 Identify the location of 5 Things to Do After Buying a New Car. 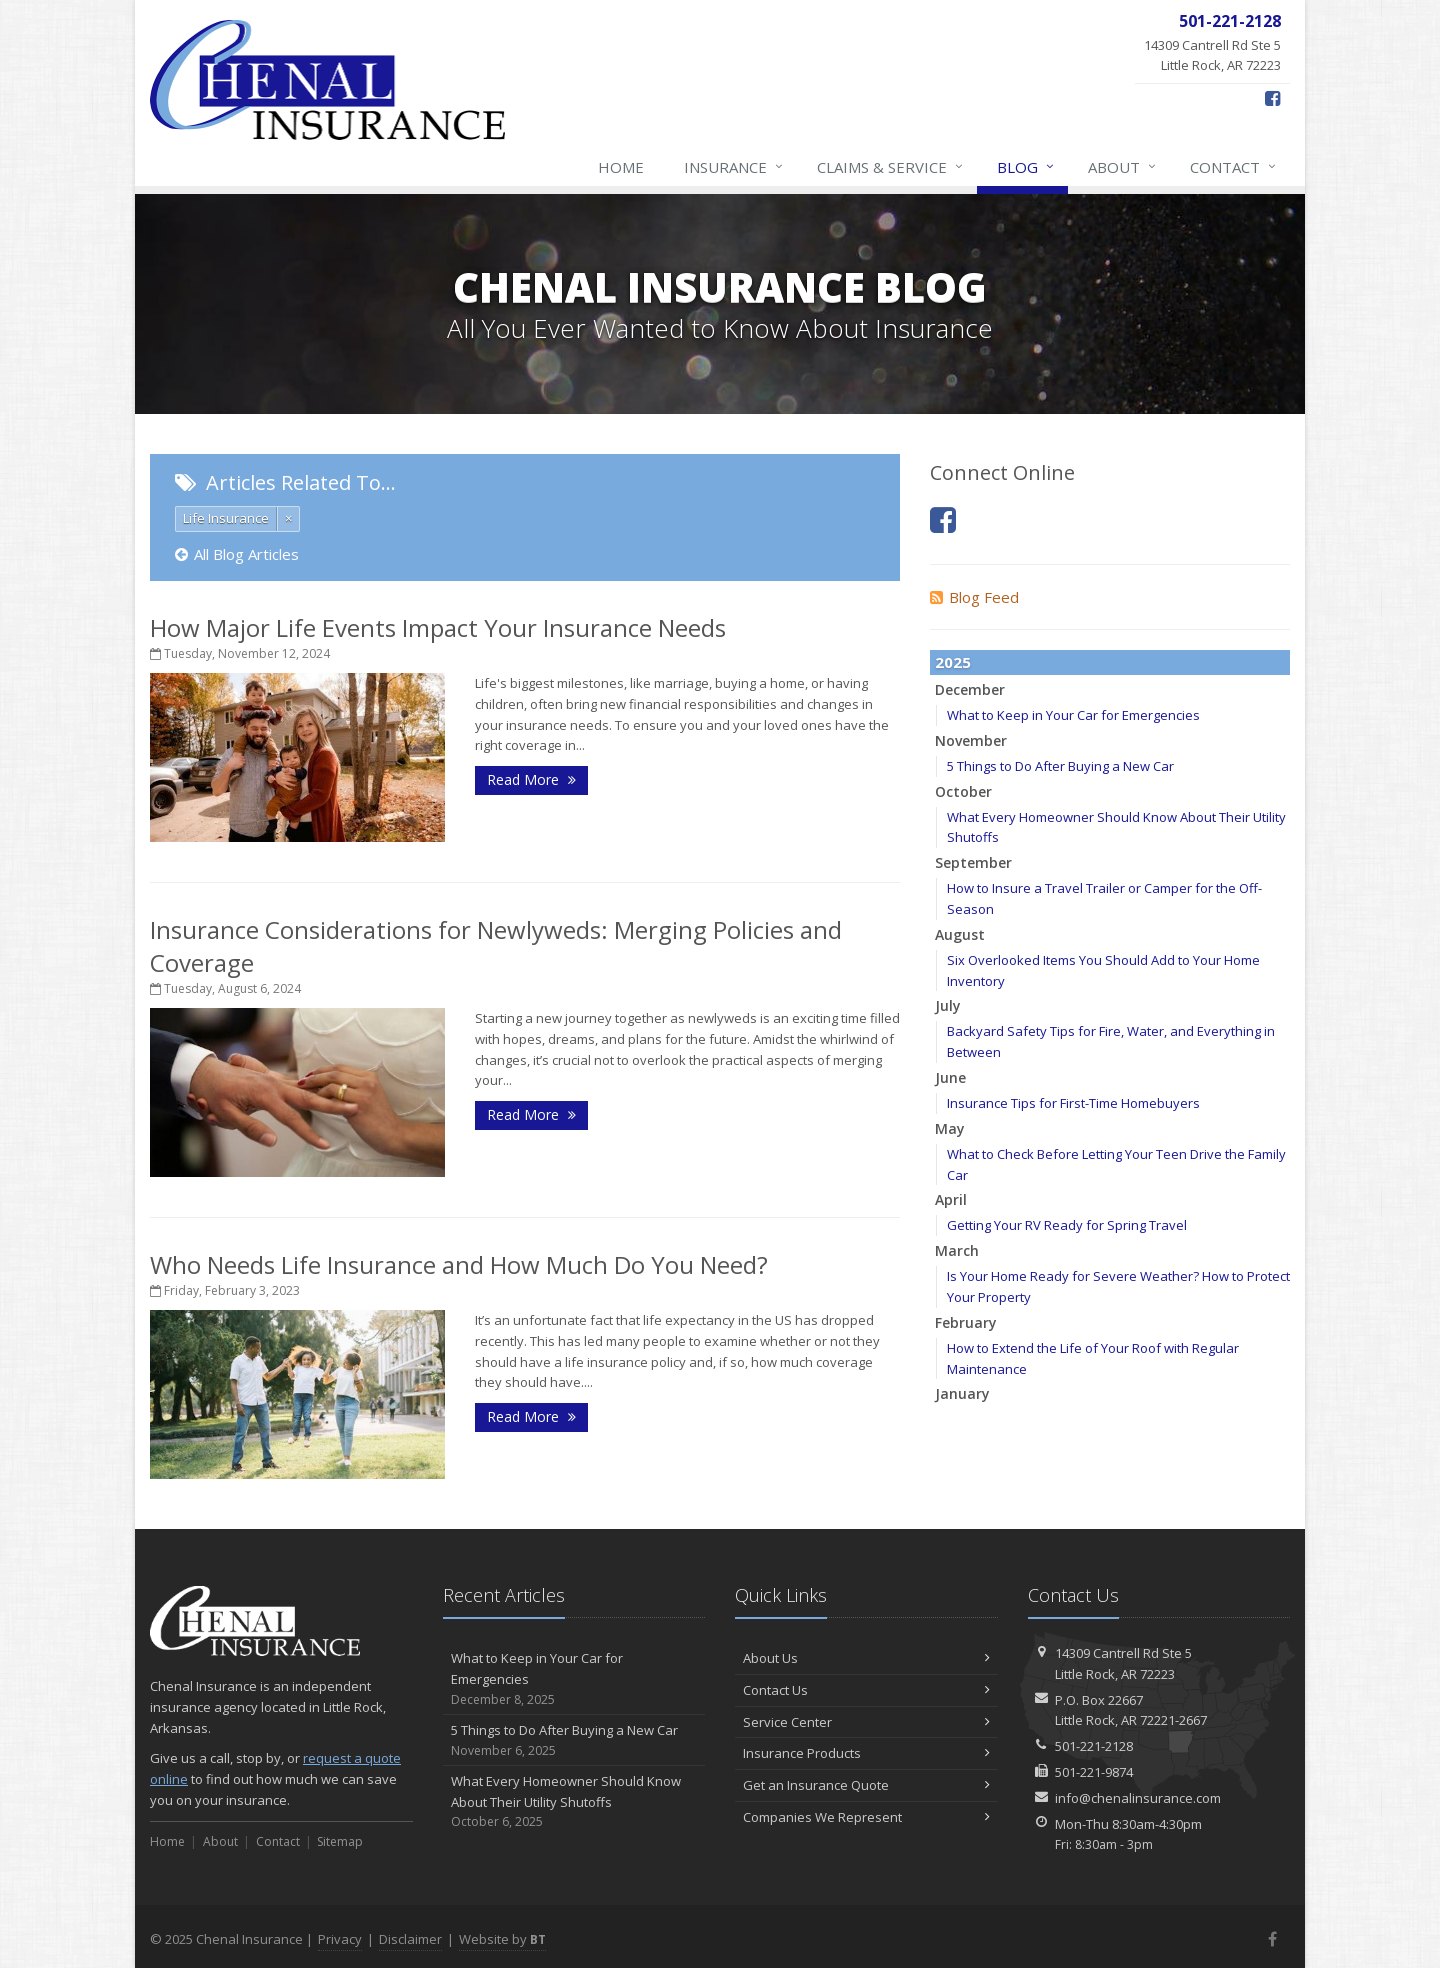
(1060, 766).